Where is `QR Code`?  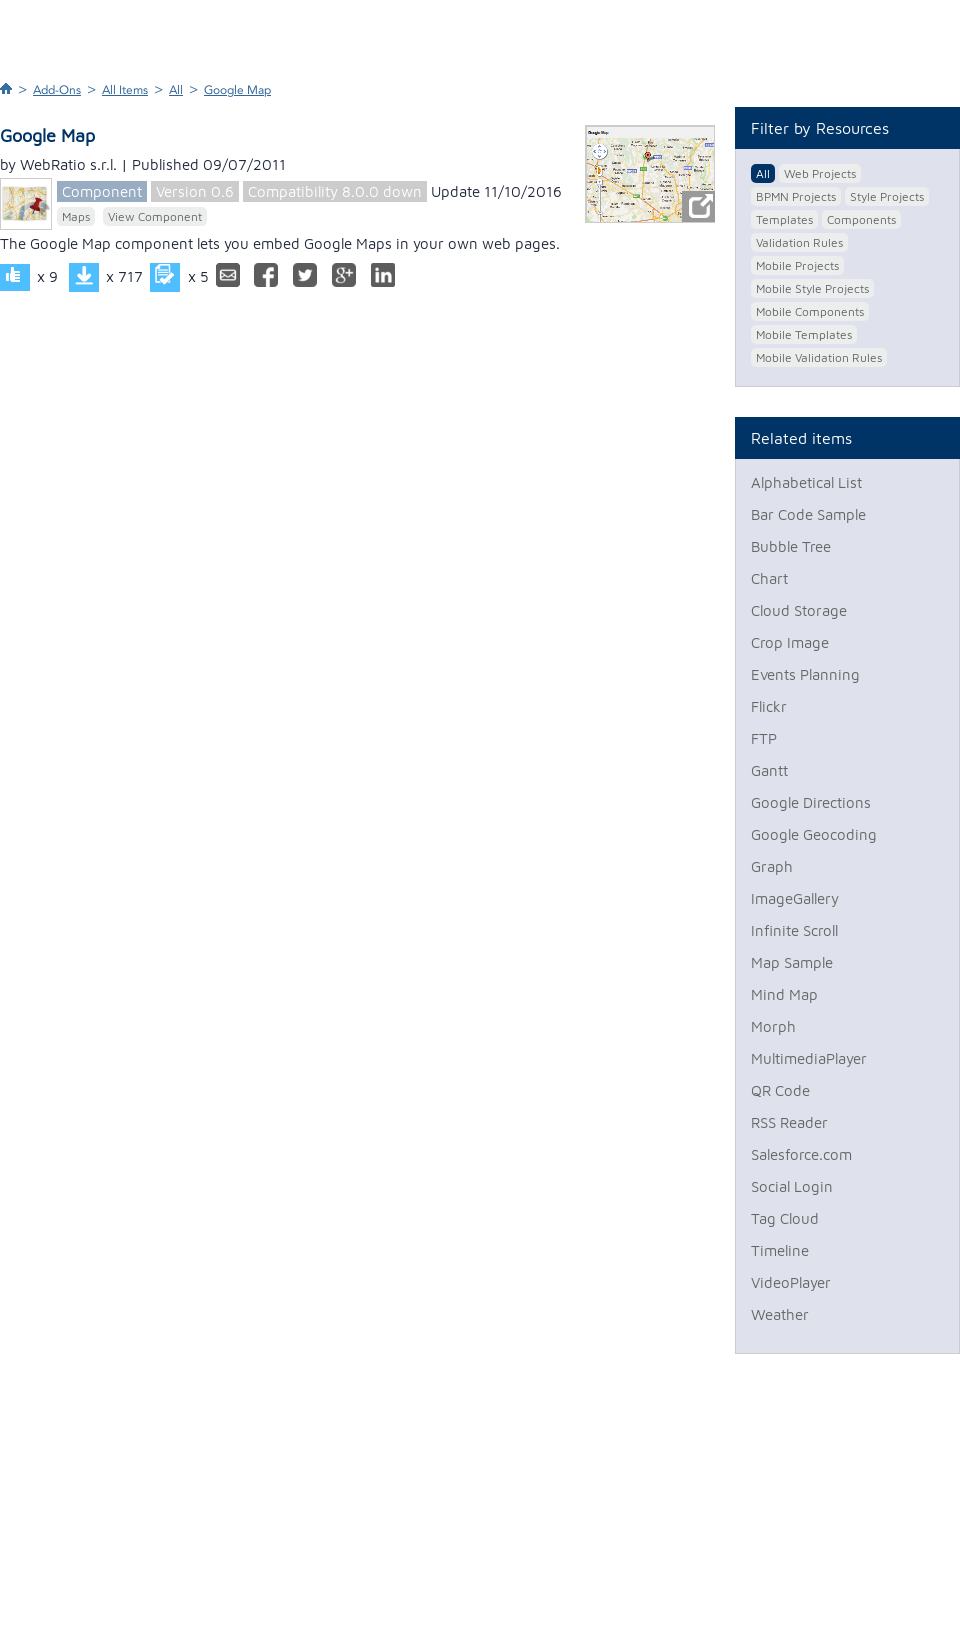 QR Code is located at coordinates (780, 1090).